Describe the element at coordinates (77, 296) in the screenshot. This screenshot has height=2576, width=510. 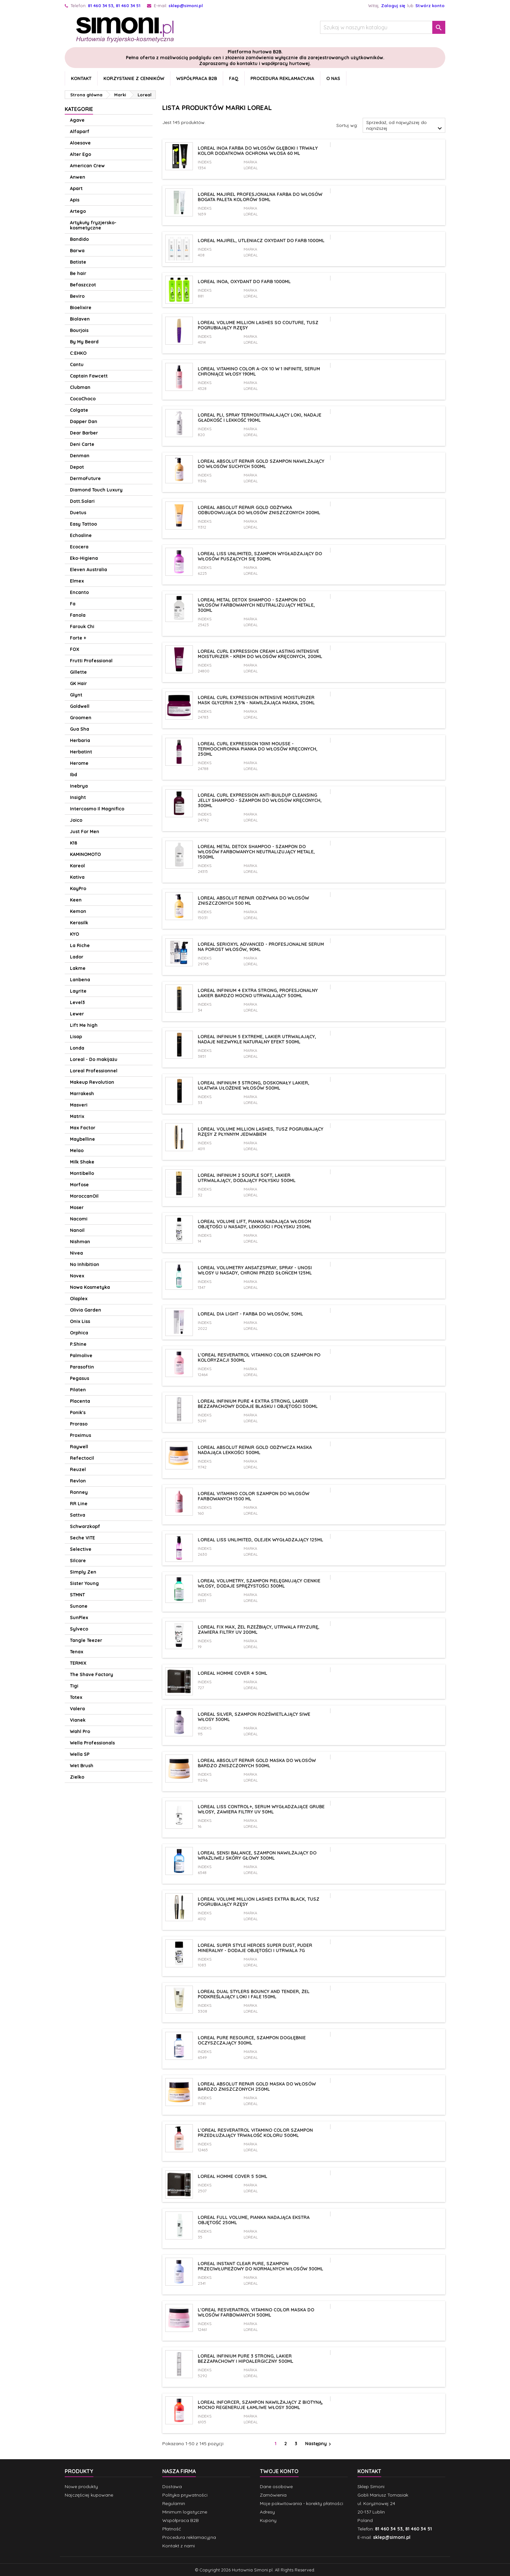
I see `Beviro` at that location.